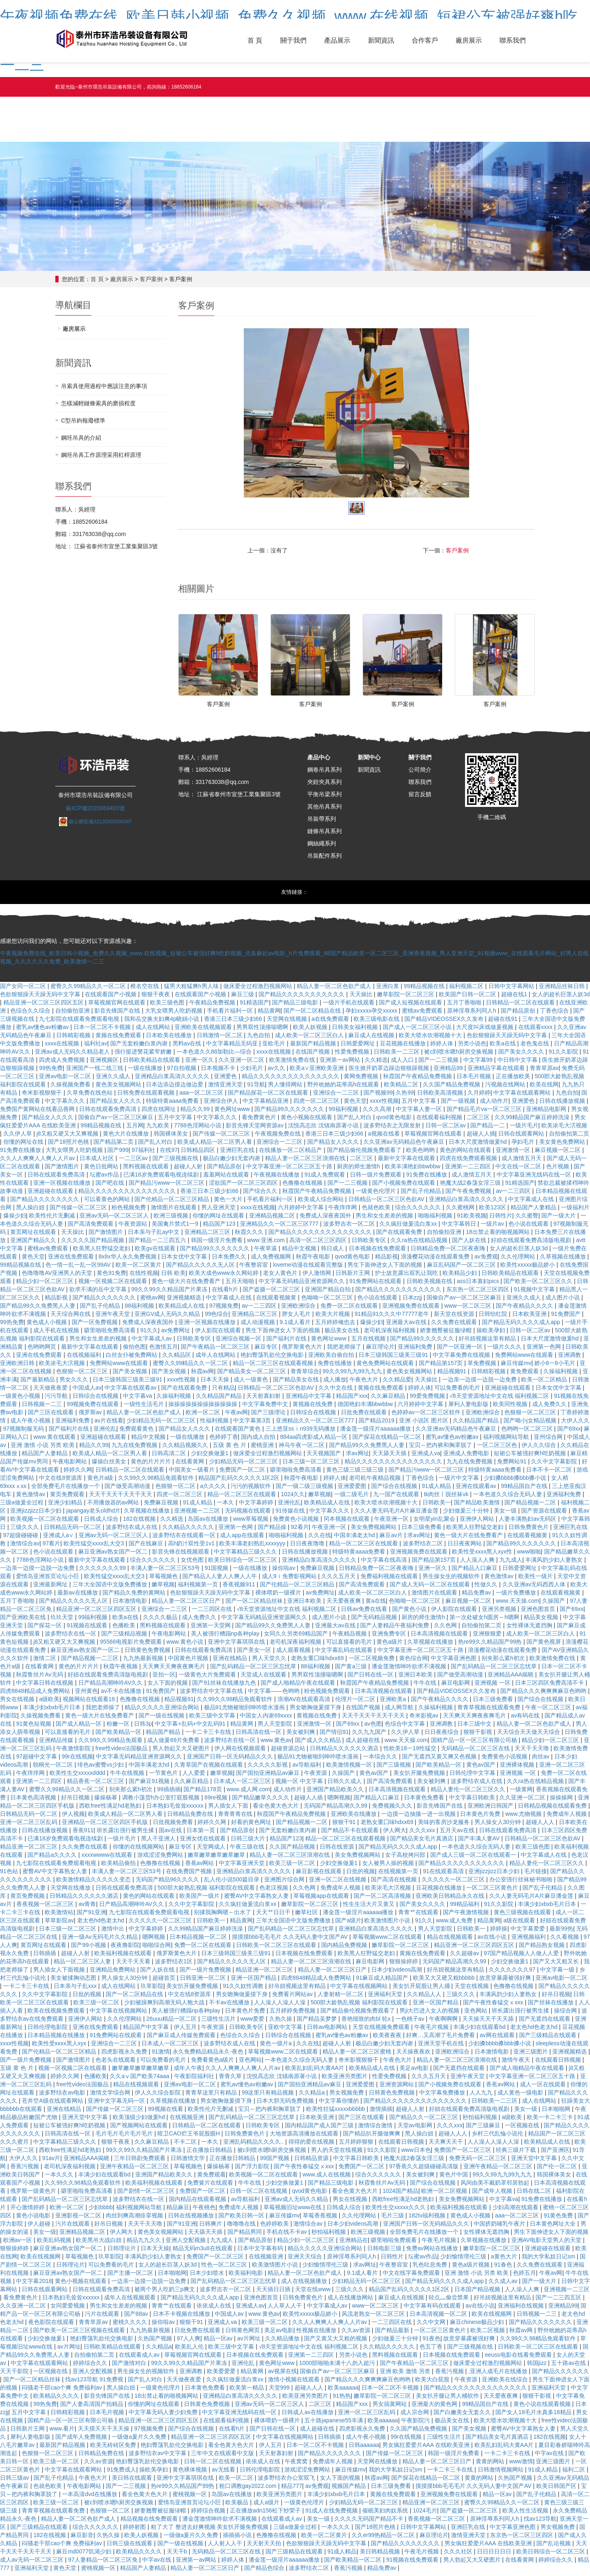 The image size is (590, 2576). I want to click on 国产一区二区精品丝袜, so click(254, 1604).